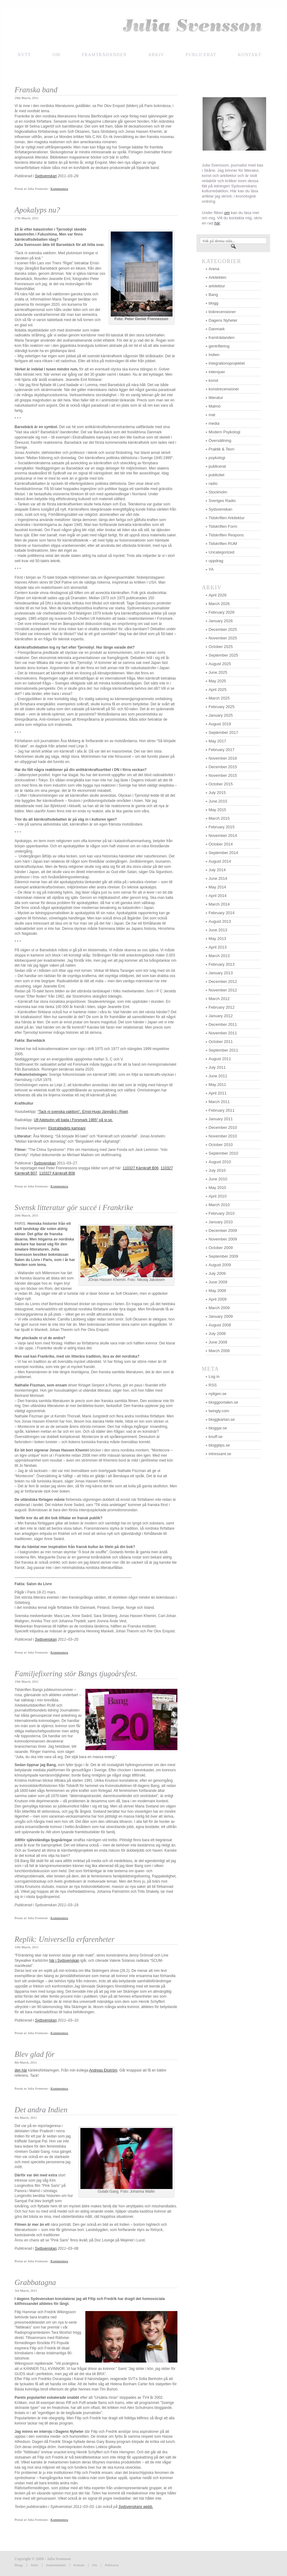  I want to click on Grabbatagna, so click(35, 2282).